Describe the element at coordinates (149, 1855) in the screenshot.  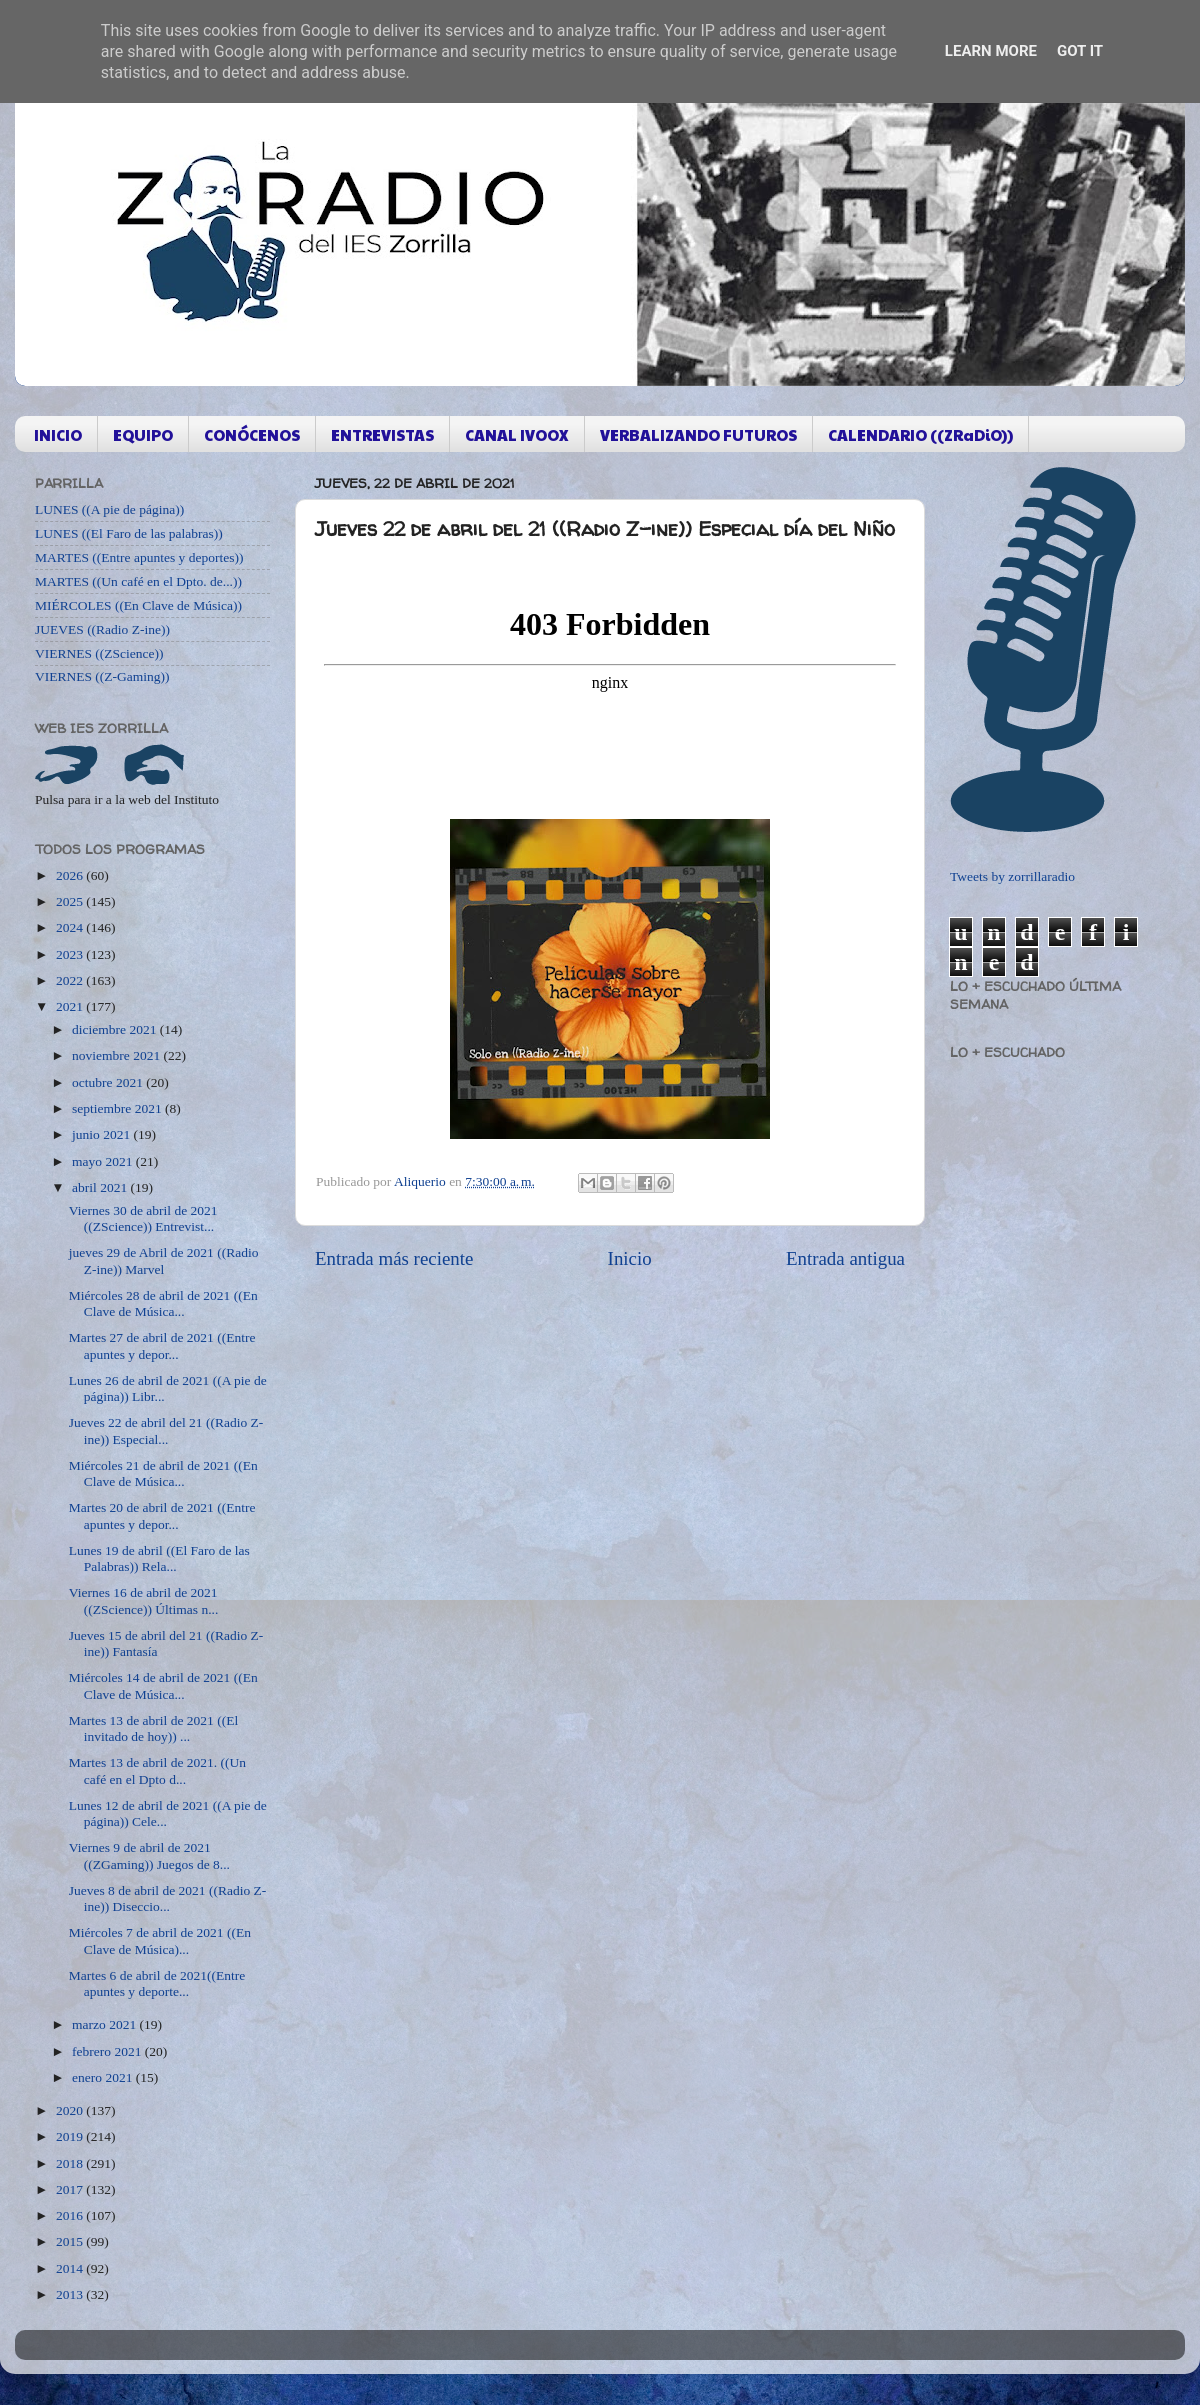
I see `Viernes 9 de abril de 2021 ((ZGaming)) Juegos de 8...` at that location.